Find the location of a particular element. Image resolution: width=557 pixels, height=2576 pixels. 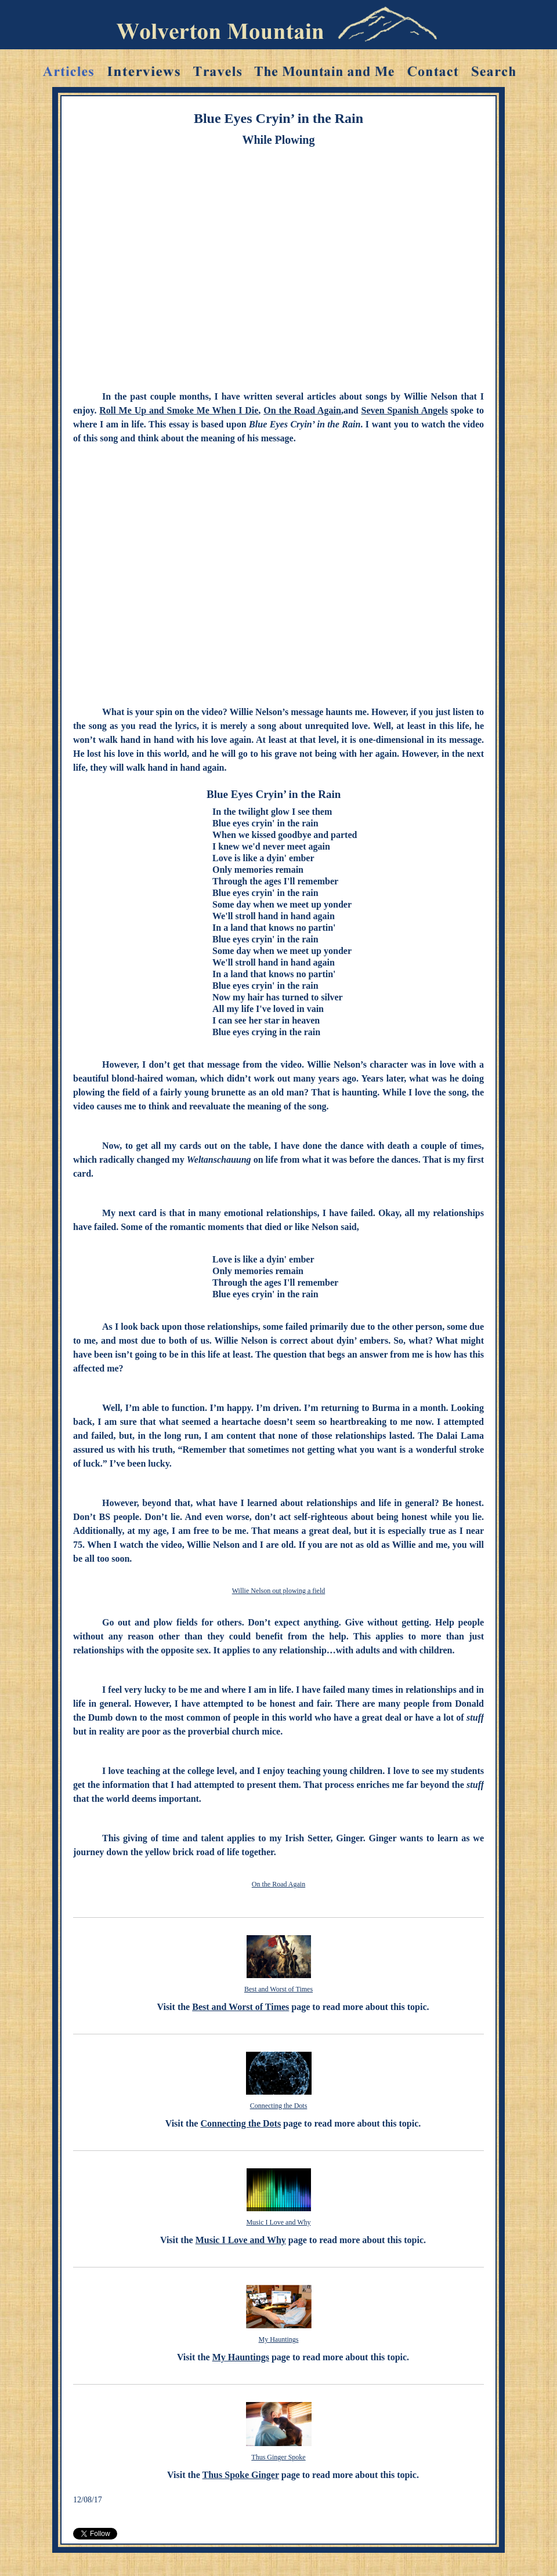

Willie Nelson out plowing a field is located at coordinates (278, 1591).